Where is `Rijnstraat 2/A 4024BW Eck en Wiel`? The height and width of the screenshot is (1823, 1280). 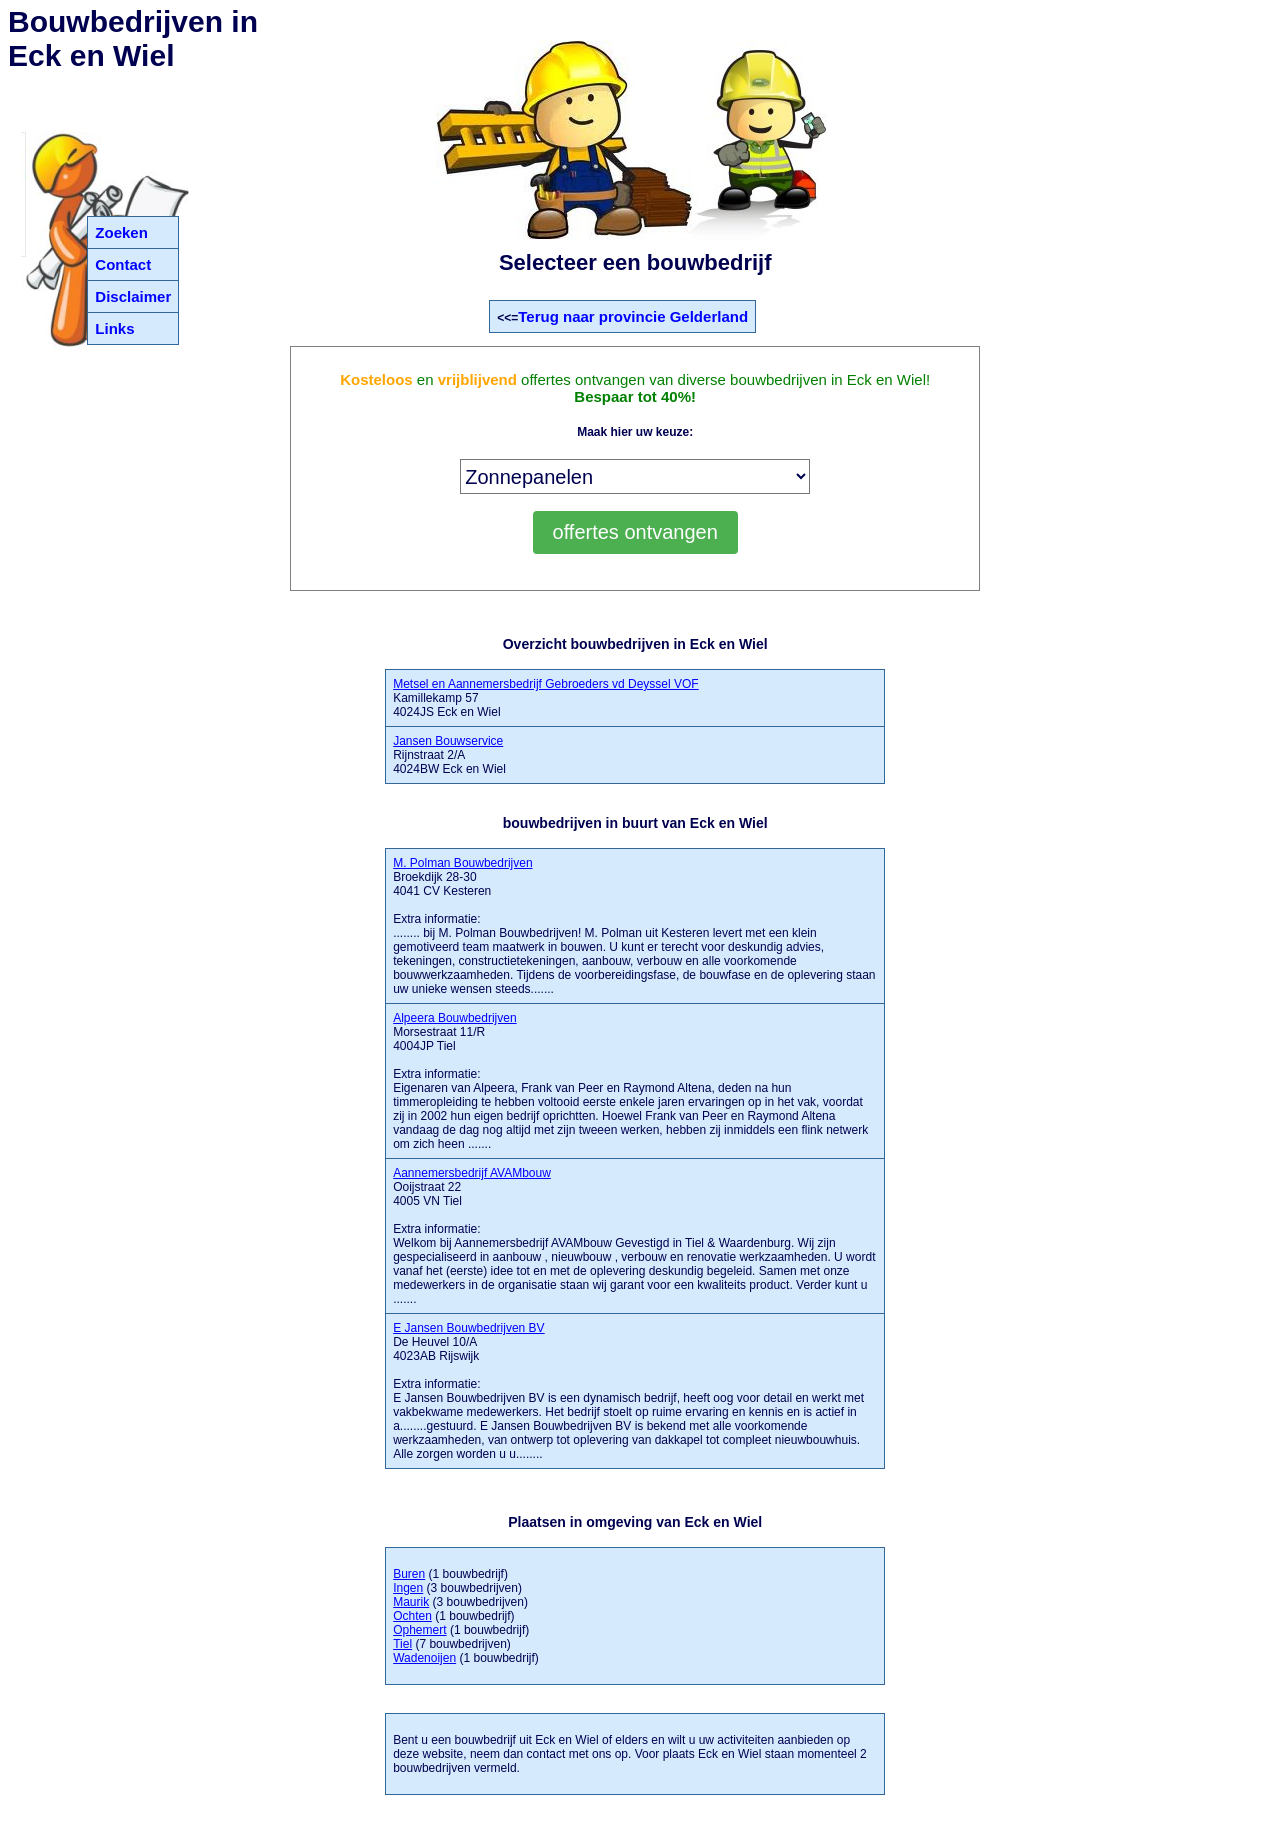 Rijnstraat 2/A 4024BW Eck en Wiel is located at coordinates (449, 755).